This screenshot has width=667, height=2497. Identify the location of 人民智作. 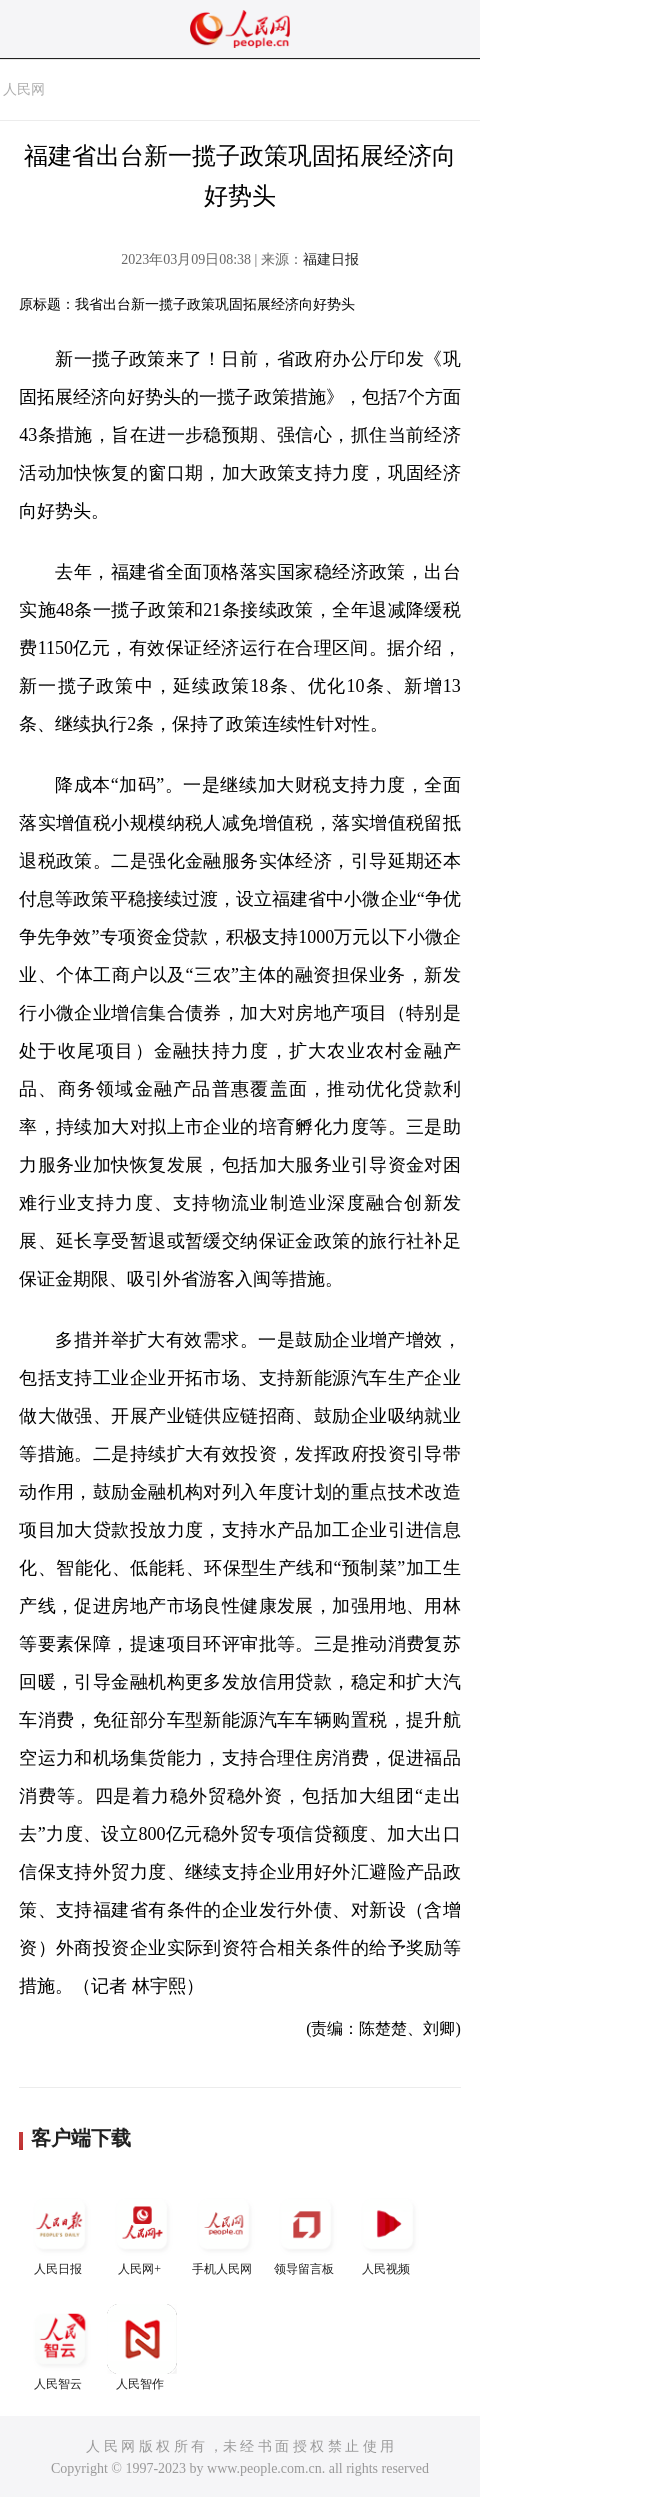
(142, 2347).